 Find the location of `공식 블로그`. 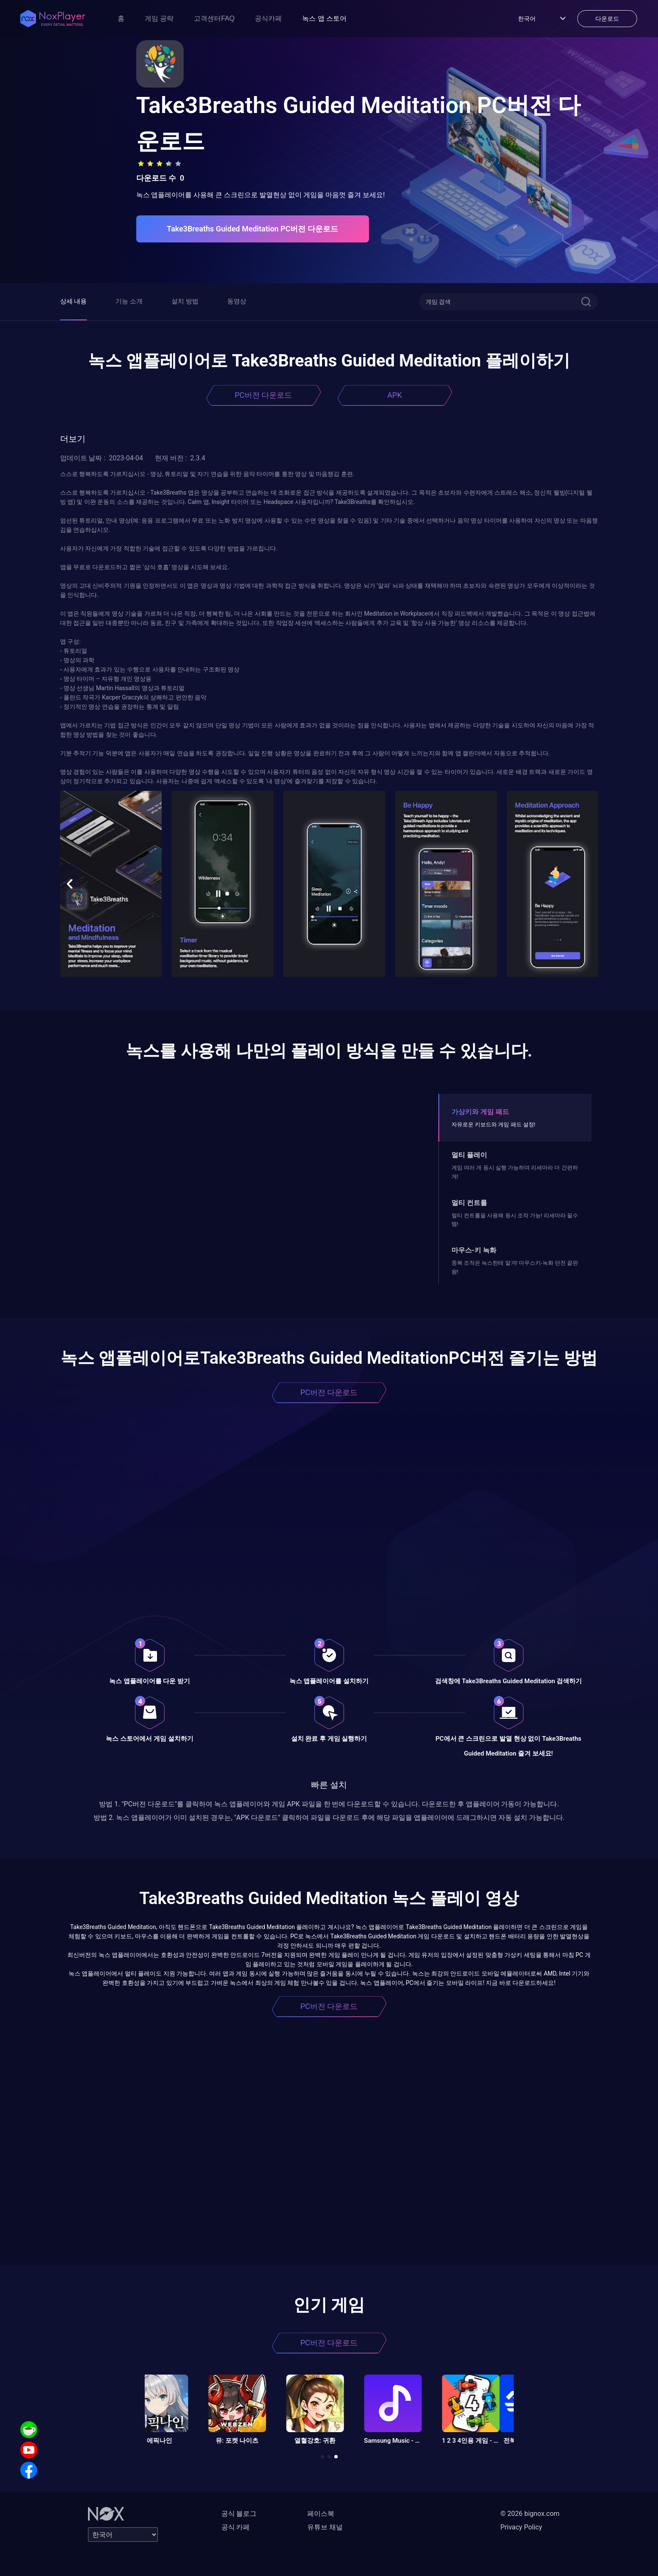

공식 블로그 is located at coordinates (239, 2514).